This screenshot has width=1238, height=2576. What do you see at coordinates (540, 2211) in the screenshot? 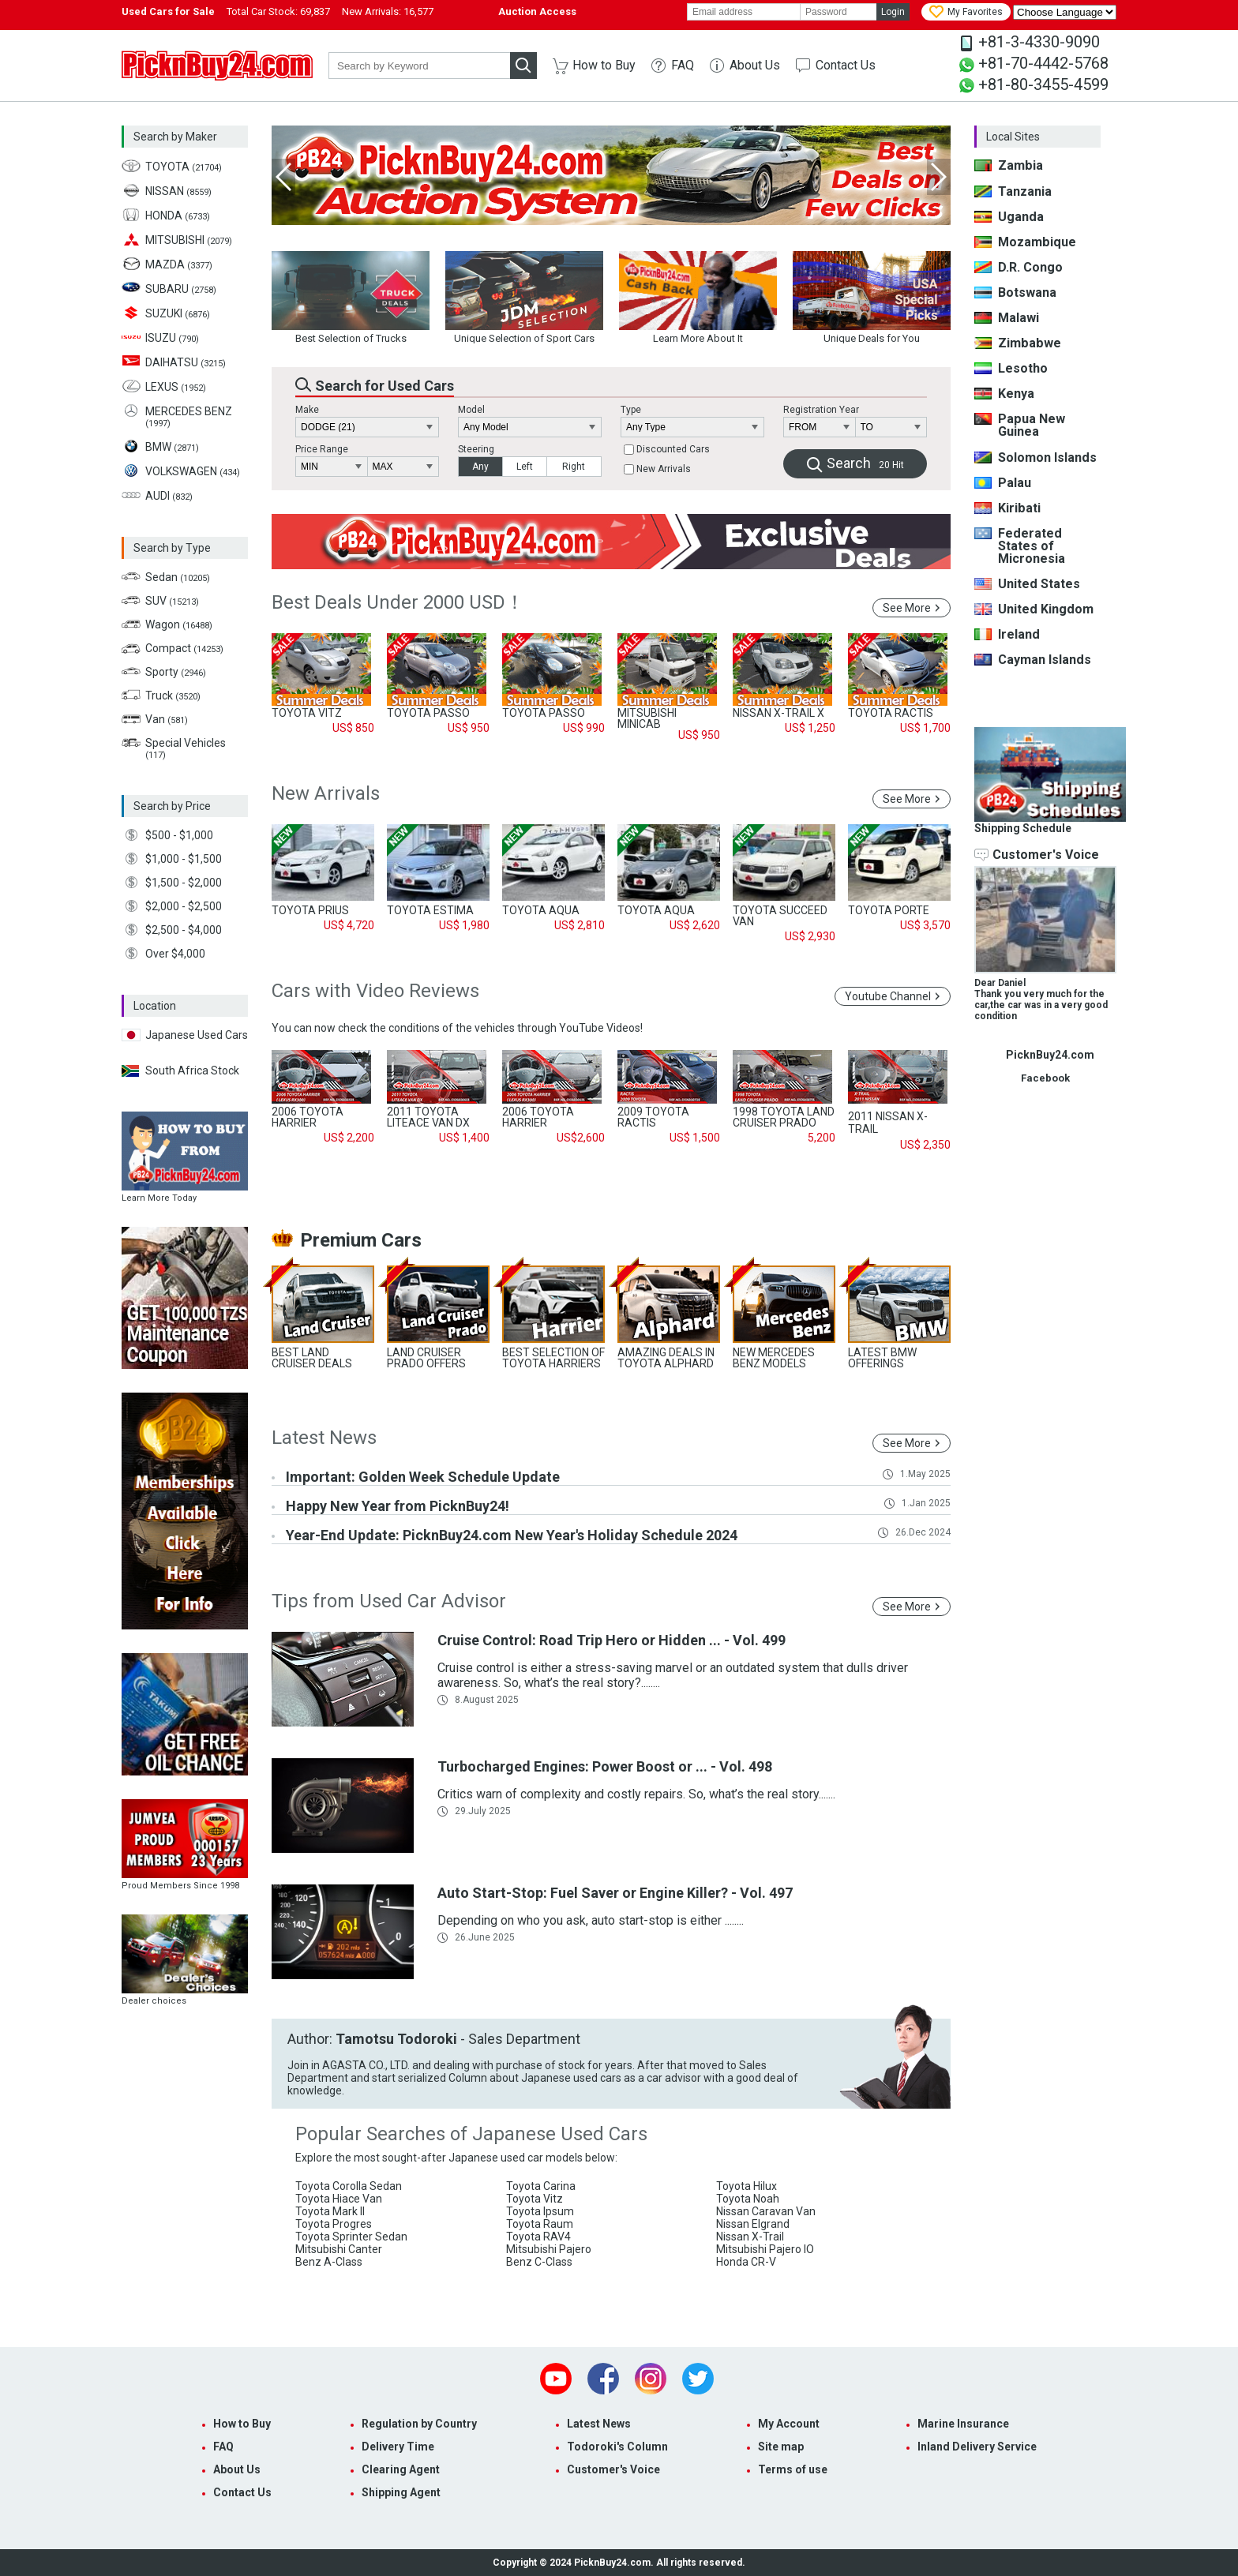
I see `Toyota Ipsum` at bounding box center [540, 2211].